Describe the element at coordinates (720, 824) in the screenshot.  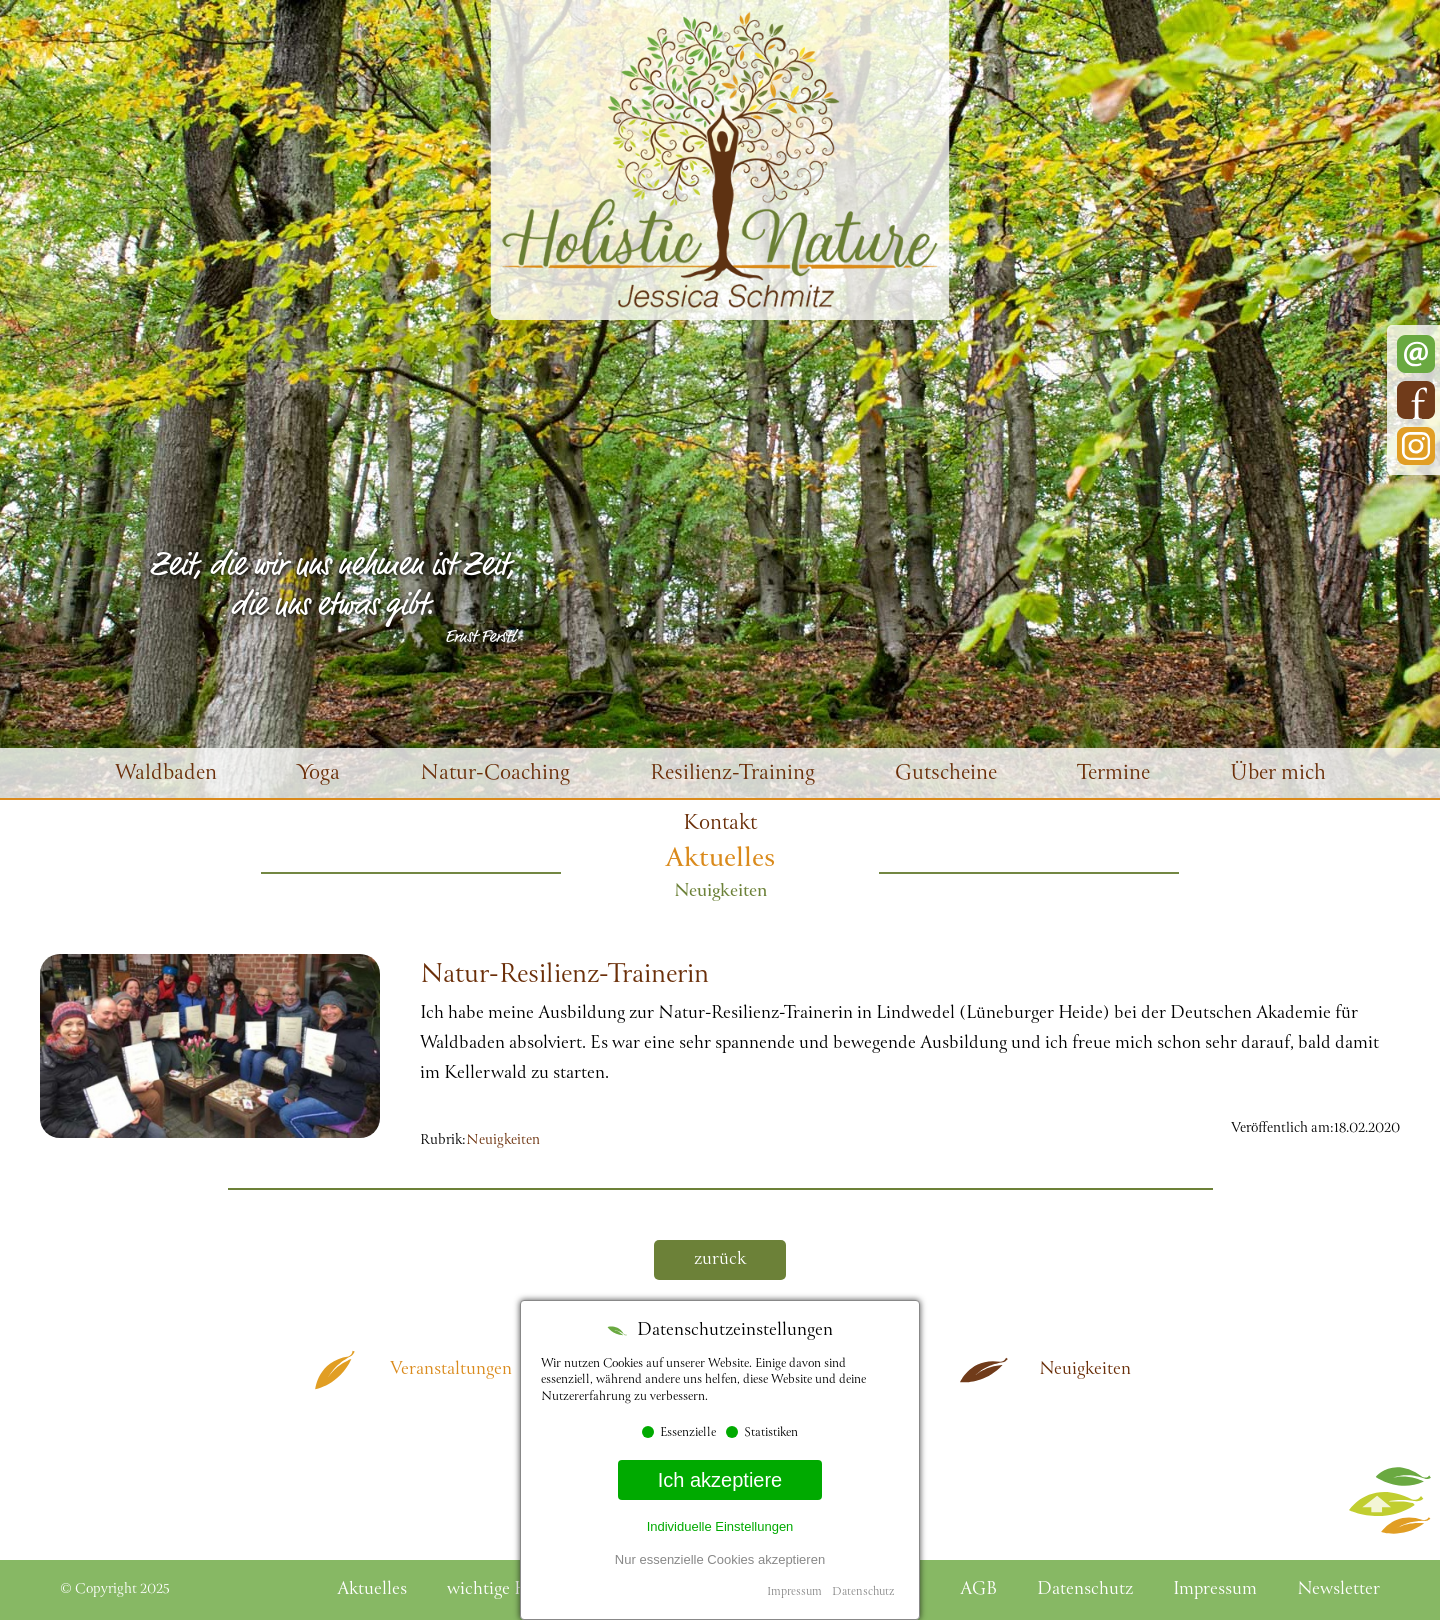
I see `Kontakt` at that location.